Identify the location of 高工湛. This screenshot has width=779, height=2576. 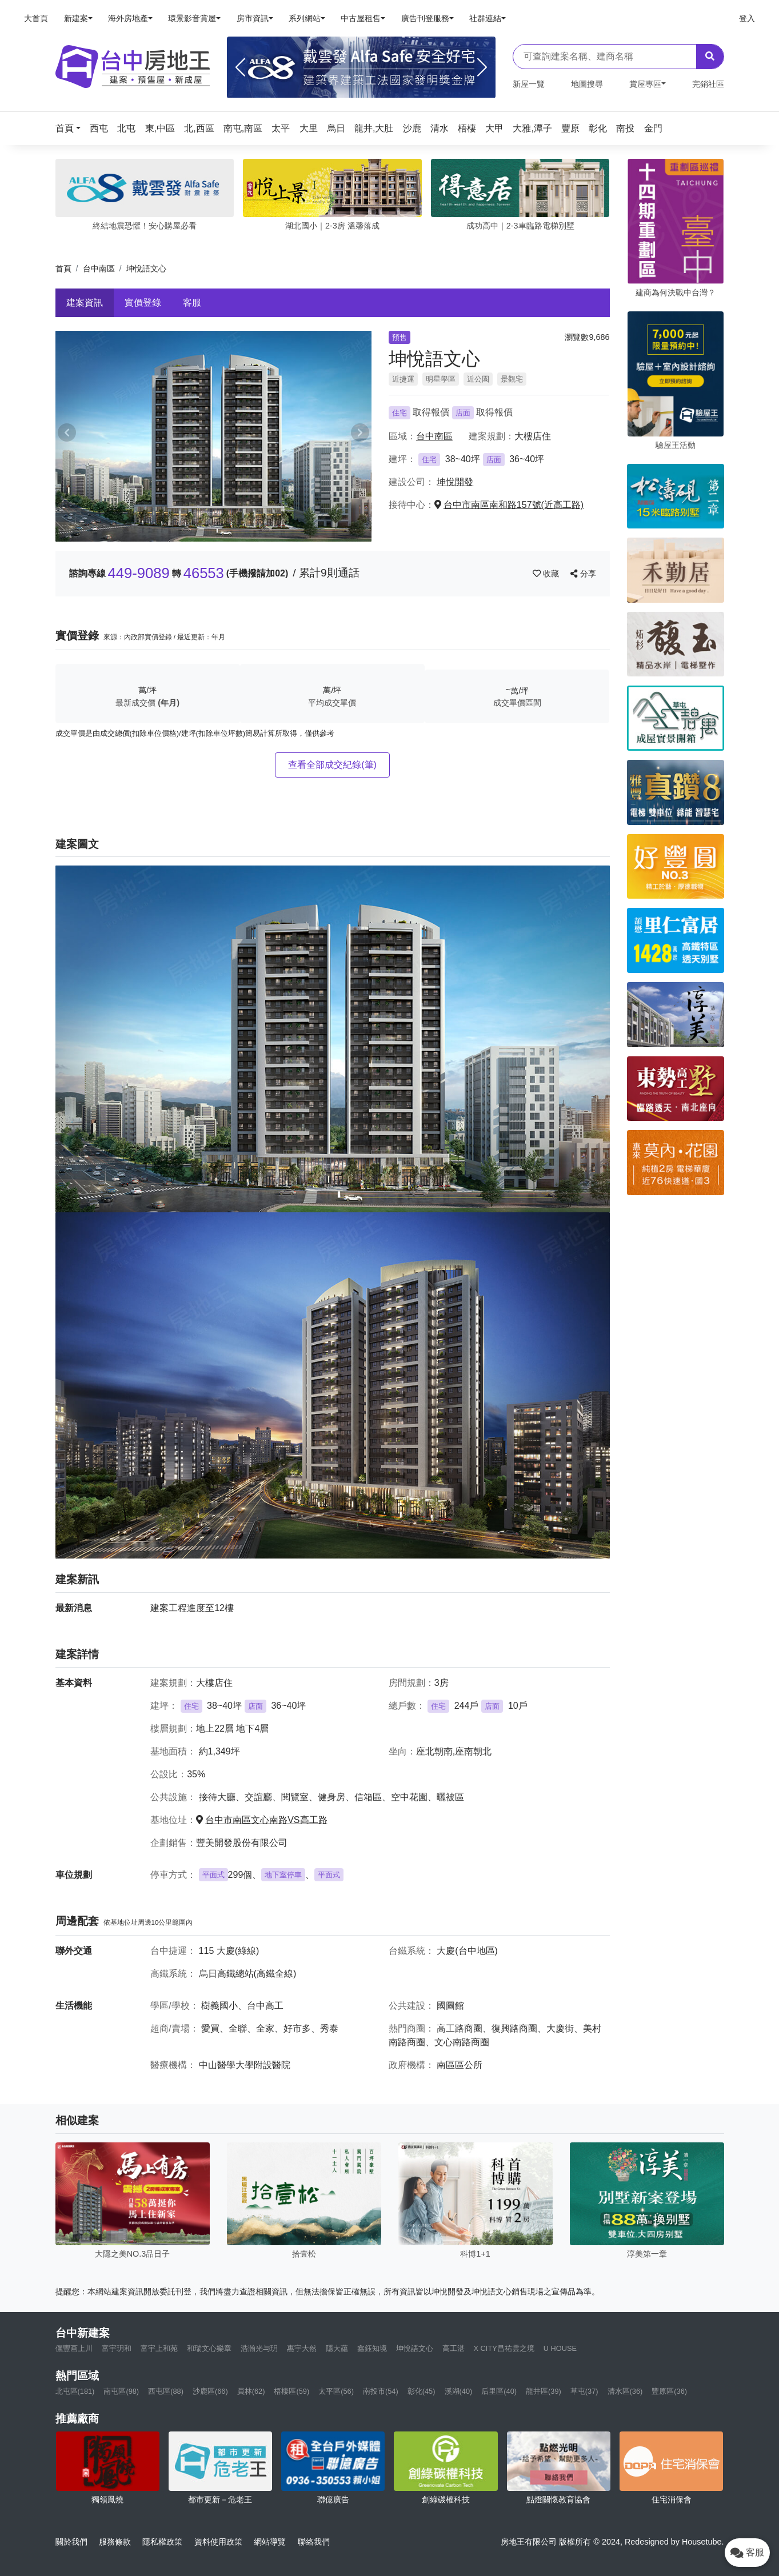
(453, 2348).